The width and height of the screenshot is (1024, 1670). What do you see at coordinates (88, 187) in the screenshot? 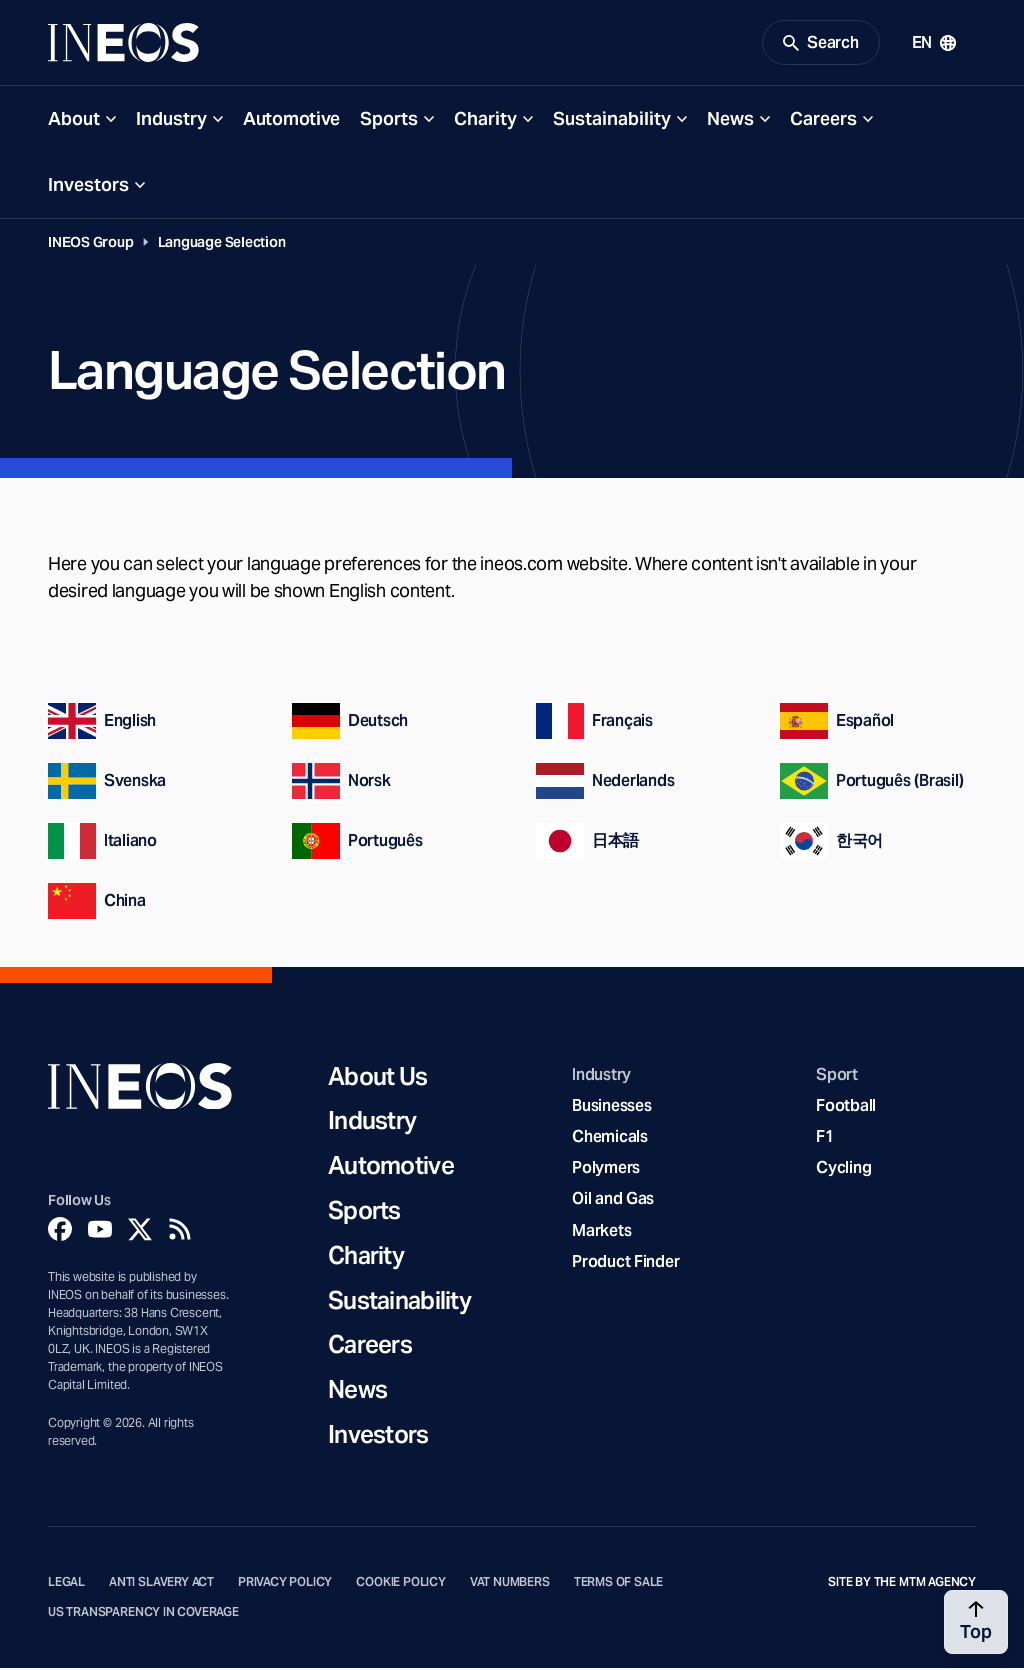
I see `Investors` at bounding box center [88, 187].